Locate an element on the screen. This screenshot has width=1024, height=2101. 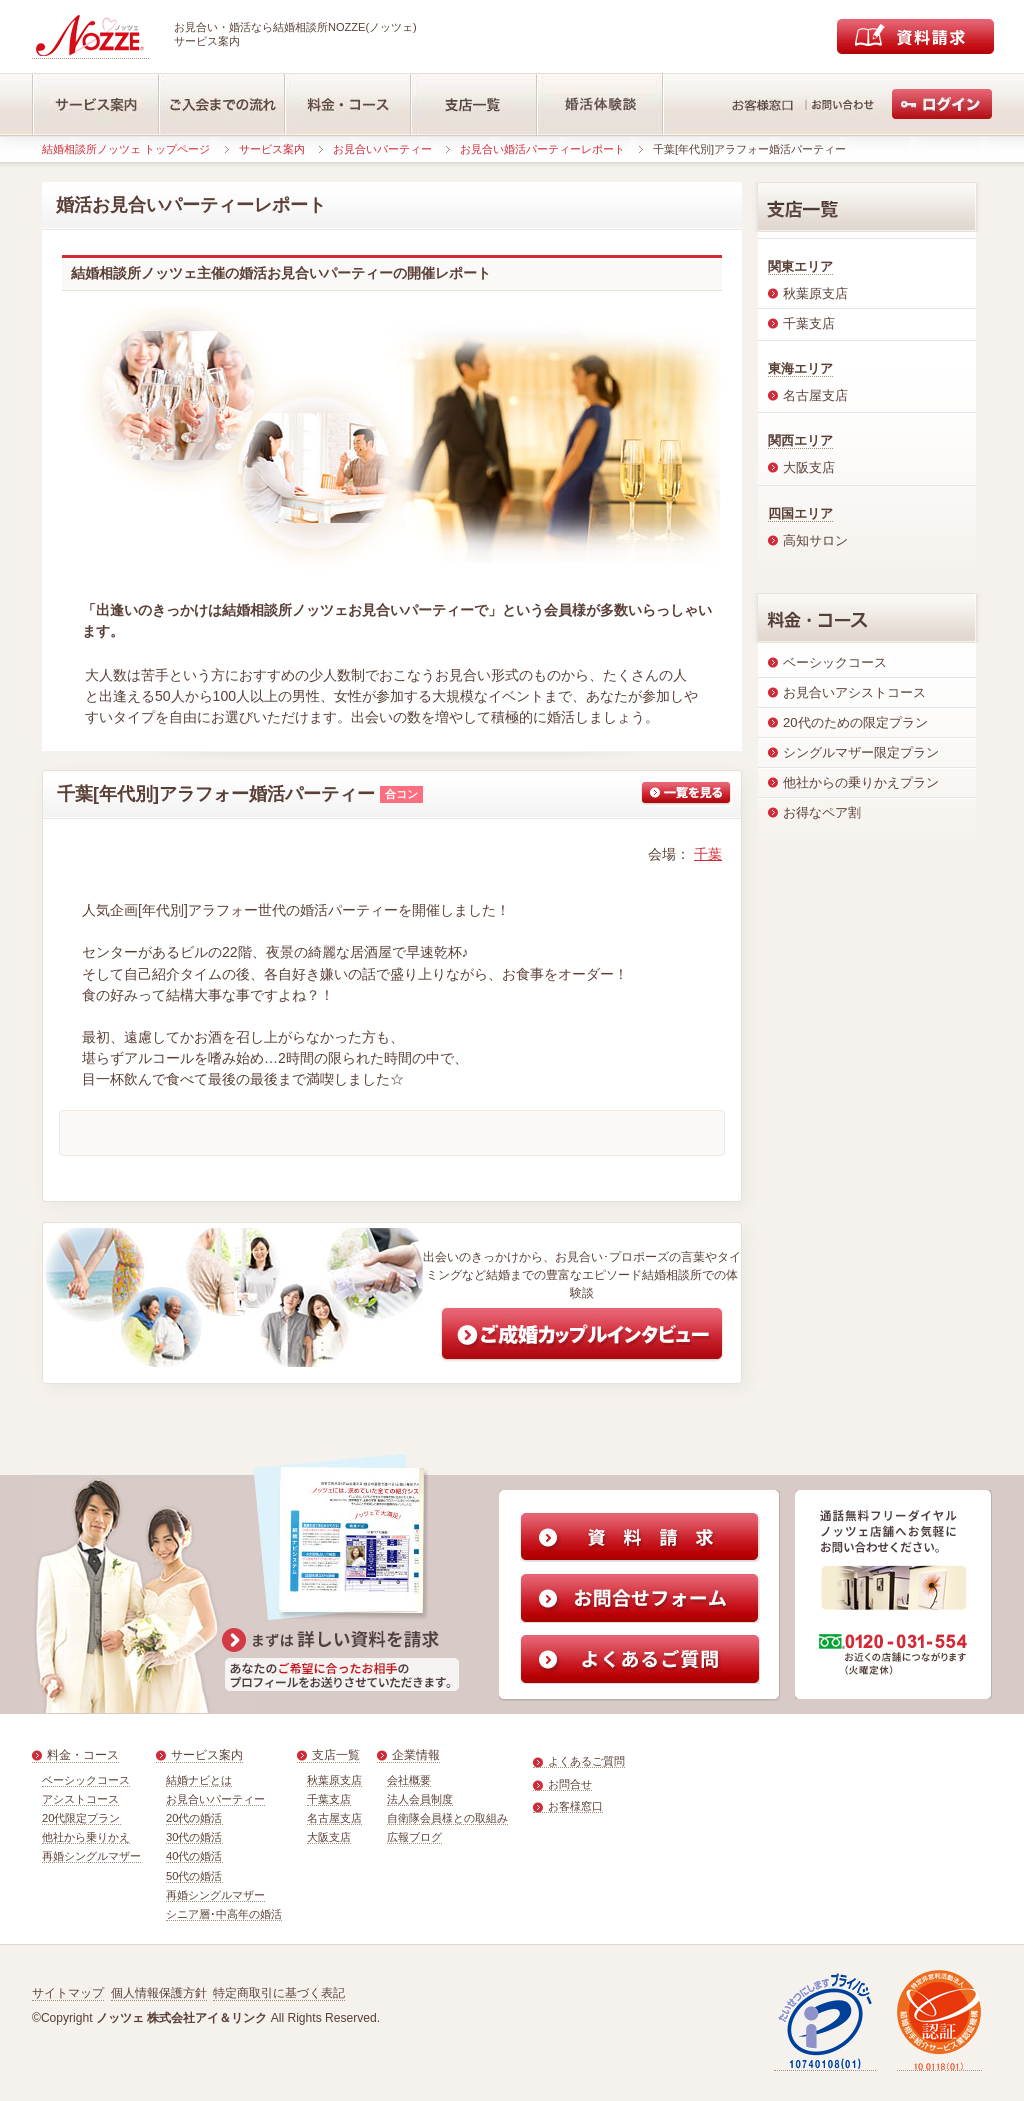
関東エリア is located at coordinates (800, 266).